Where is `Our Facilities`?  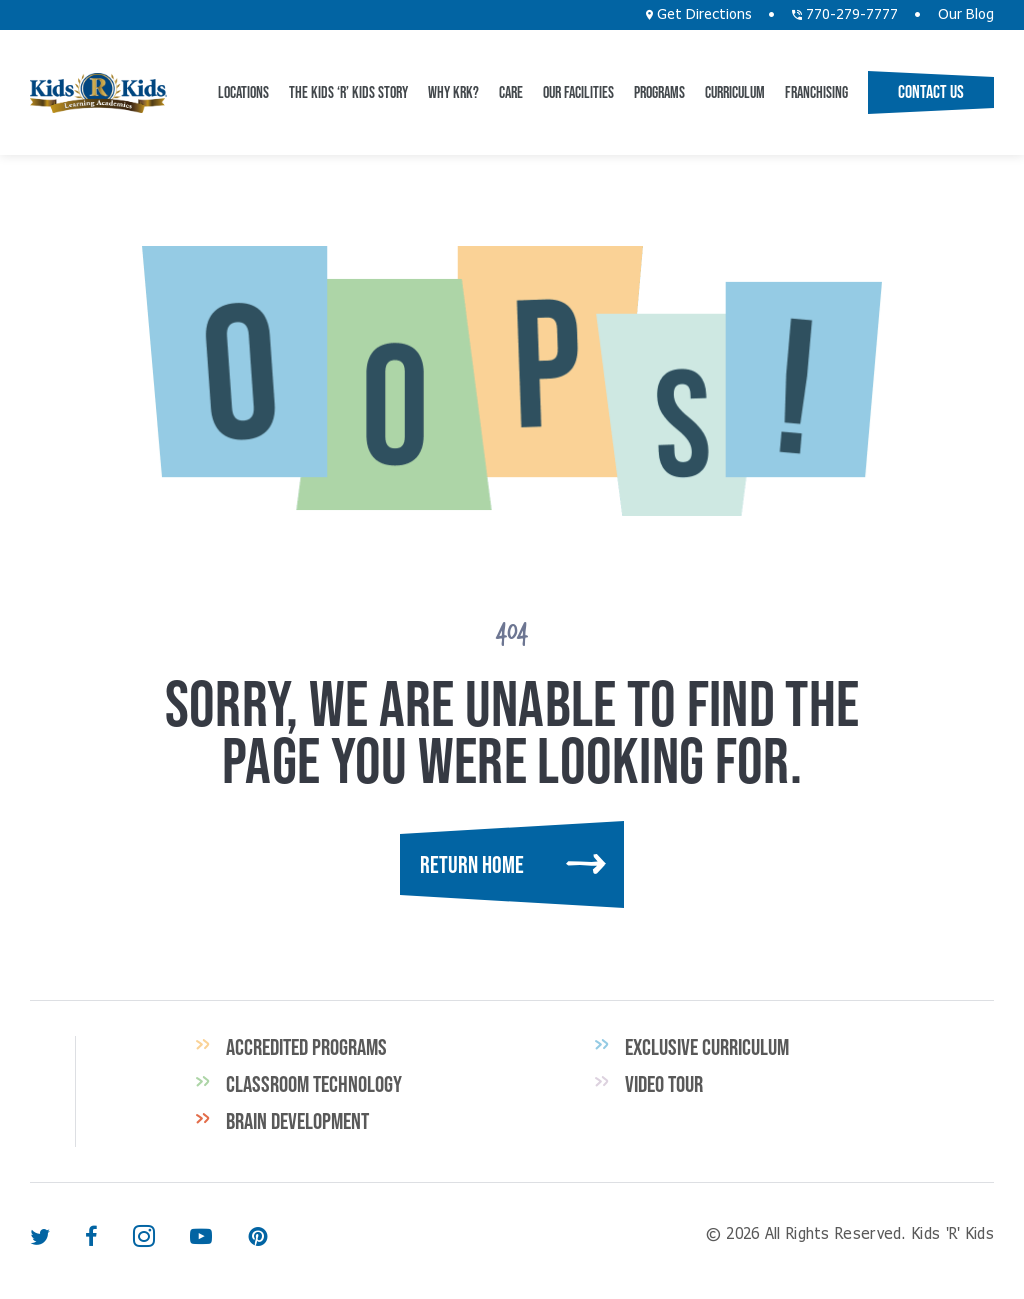 Our Facilities is located at coordinates (578, 92).